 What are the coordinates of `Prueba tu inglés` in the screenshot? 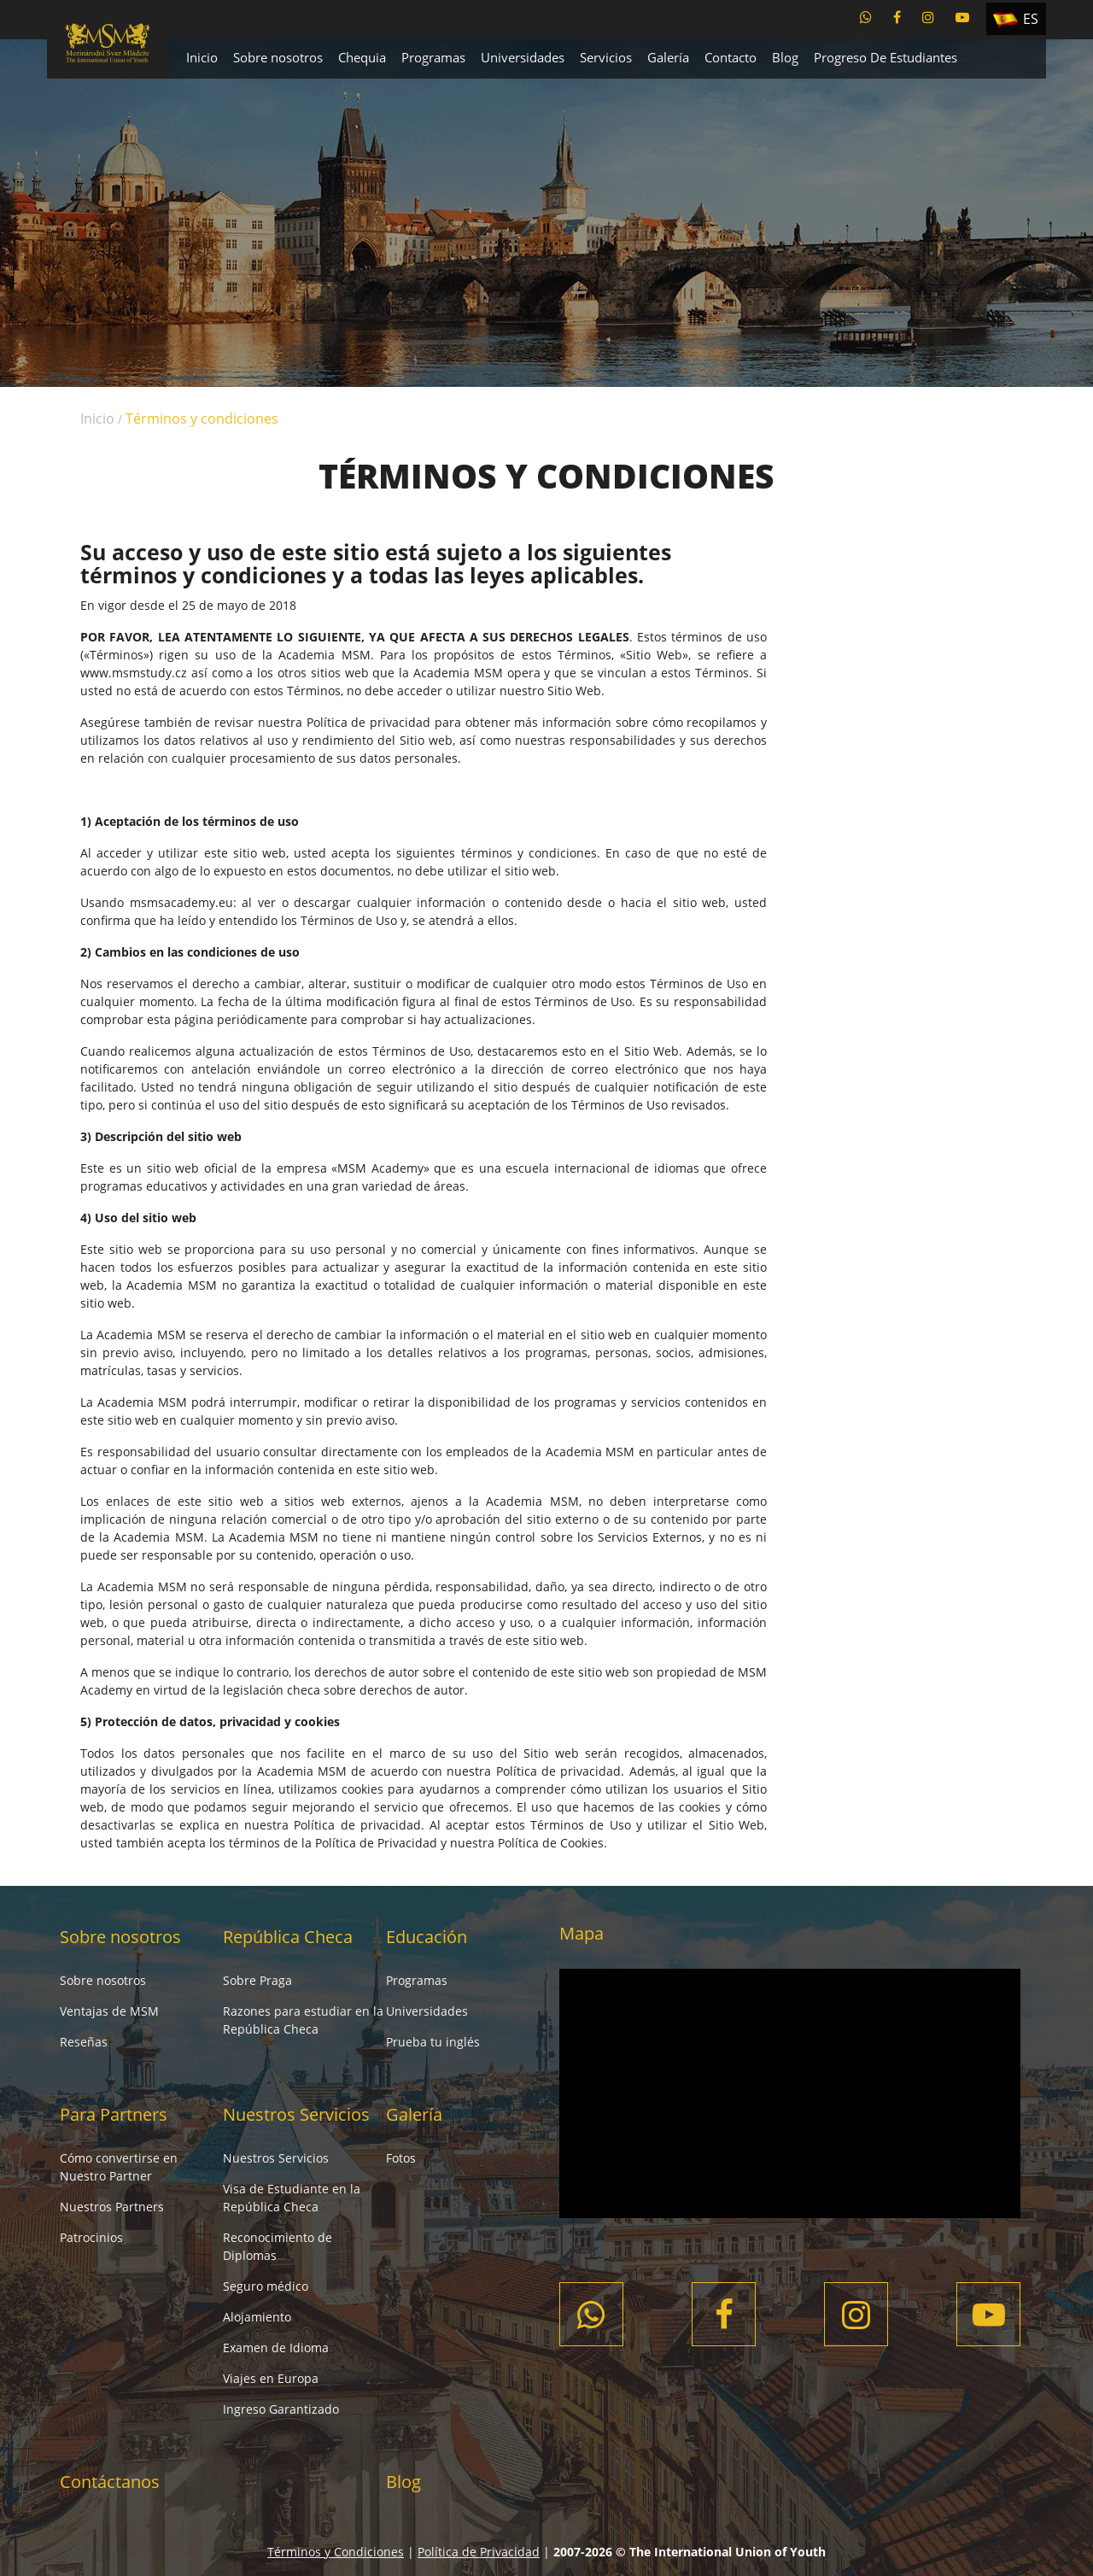 It's located at (433, 2042).